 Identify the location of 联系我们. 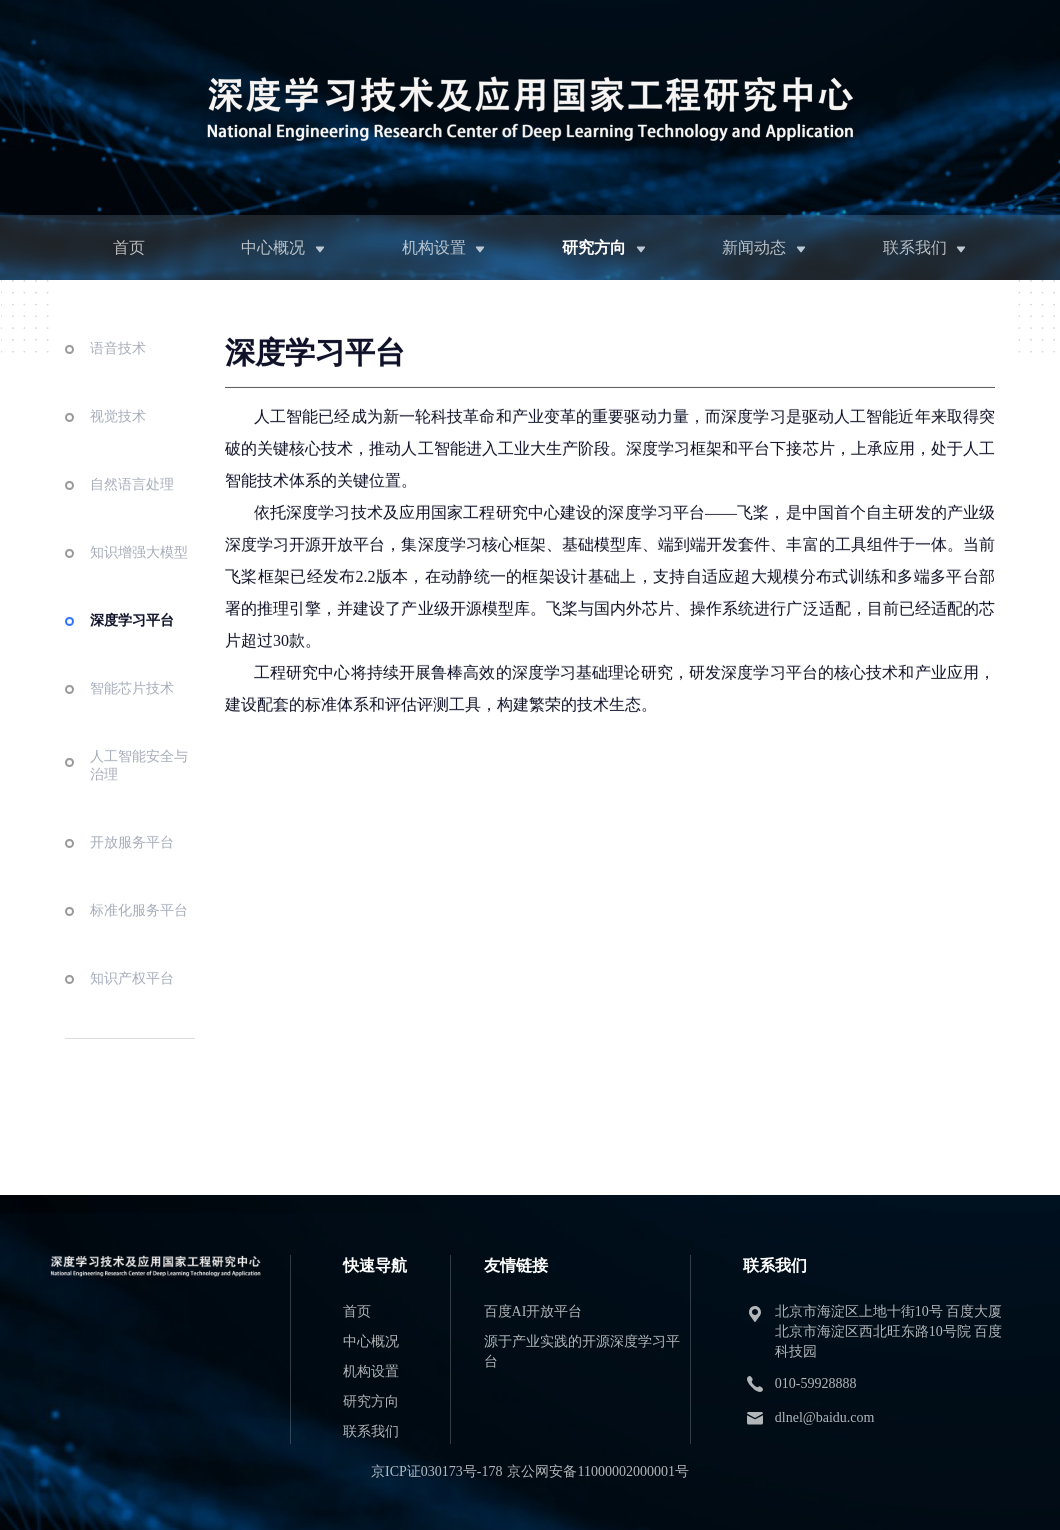
(915, 247).